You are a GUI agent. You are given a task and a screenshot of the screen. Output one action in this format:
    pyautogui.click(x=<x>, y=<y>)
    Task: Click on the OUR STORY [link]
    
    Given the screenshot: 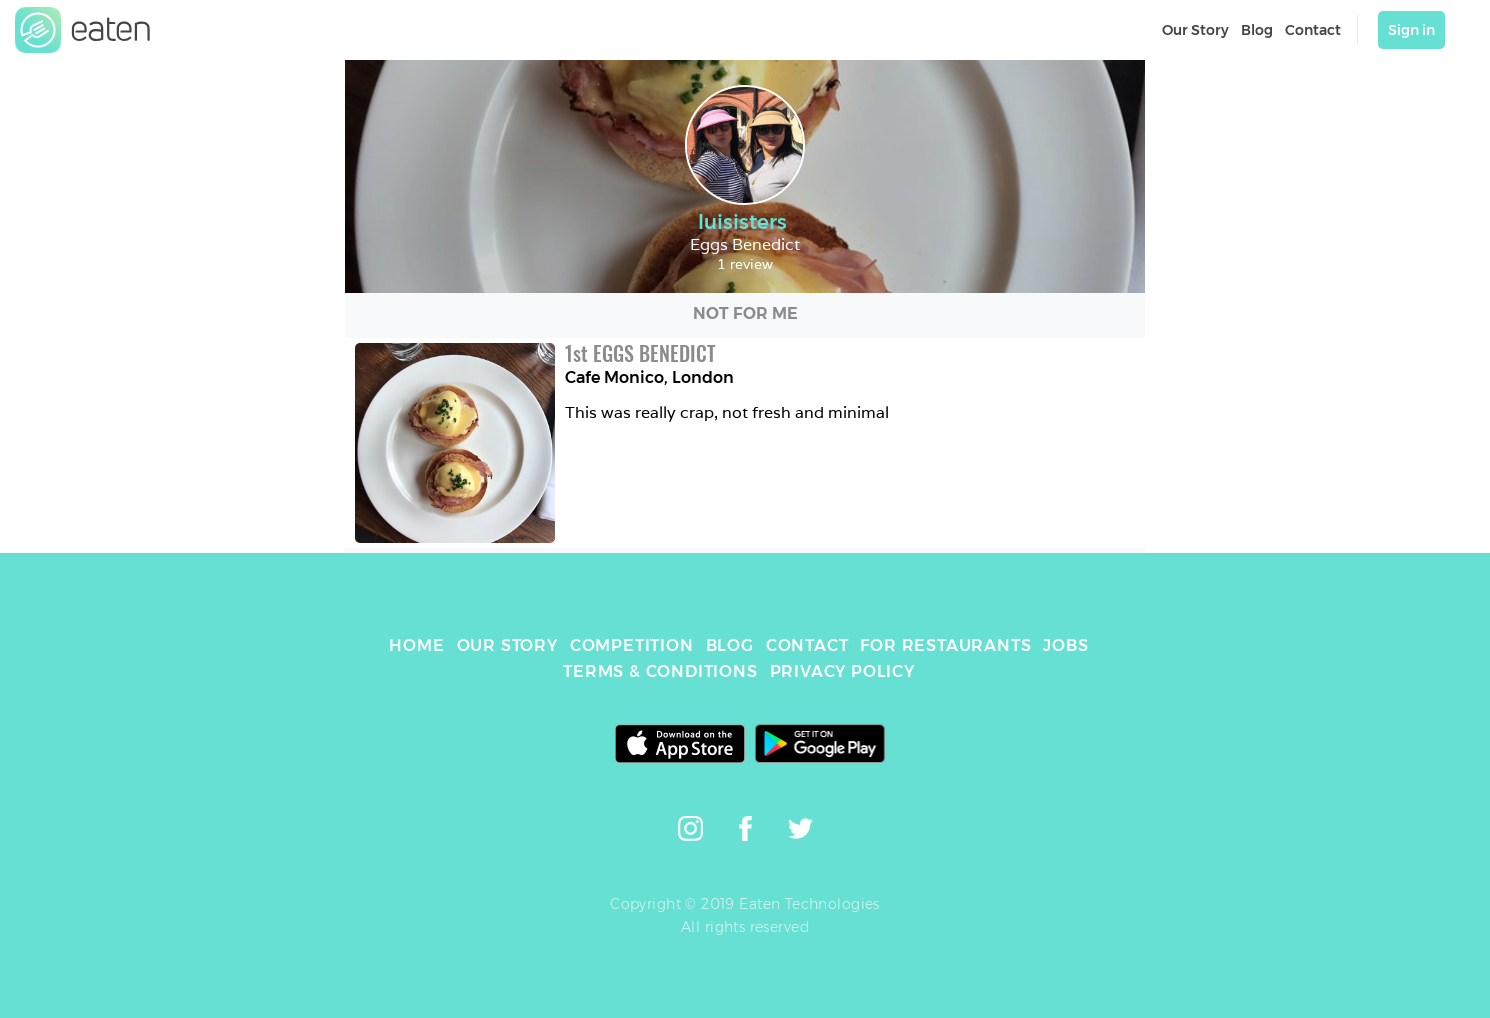 What is the action you would take?
    pyautogui.click(x=507, y=645)
    